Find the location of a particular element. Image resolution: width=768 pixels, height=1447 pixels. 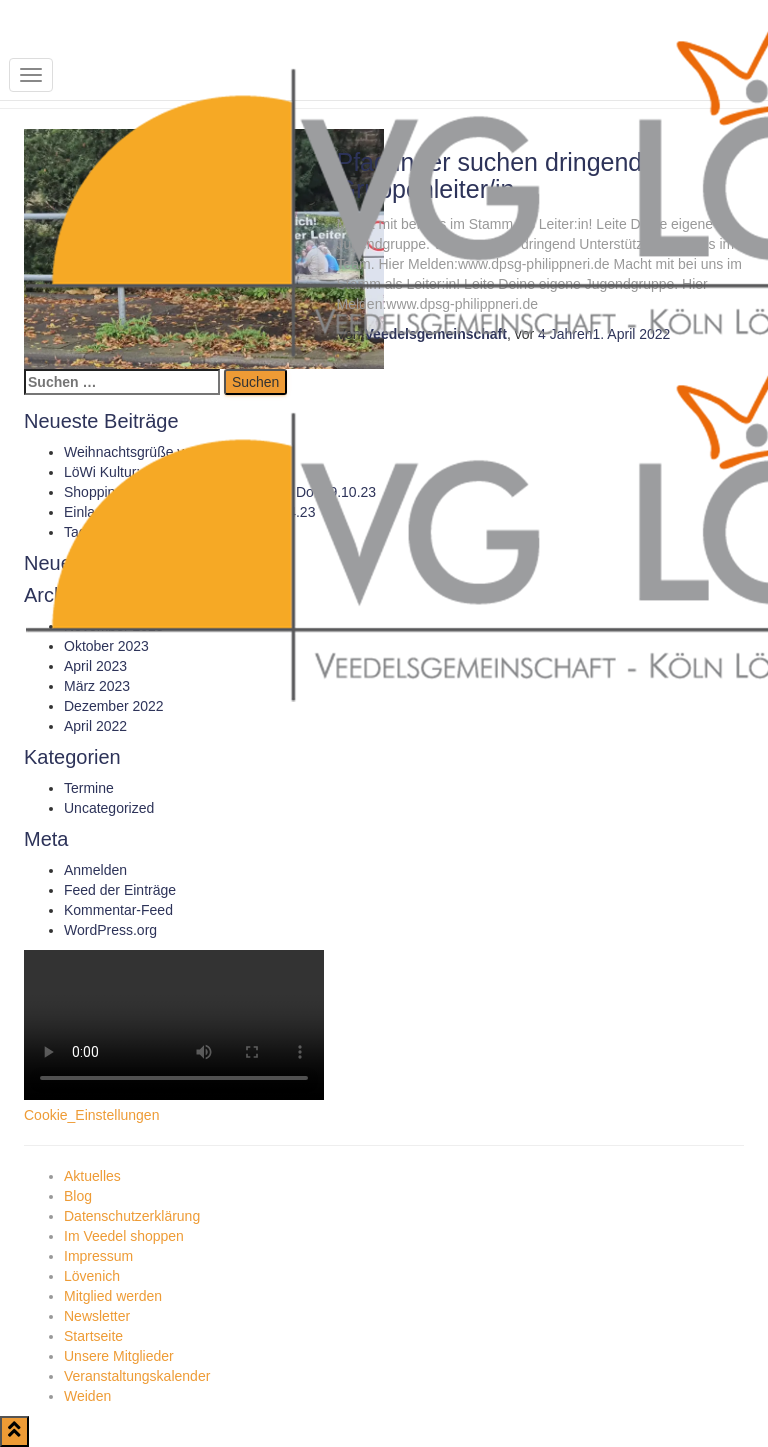

Uncategorized is located at coordinates (109, 808).